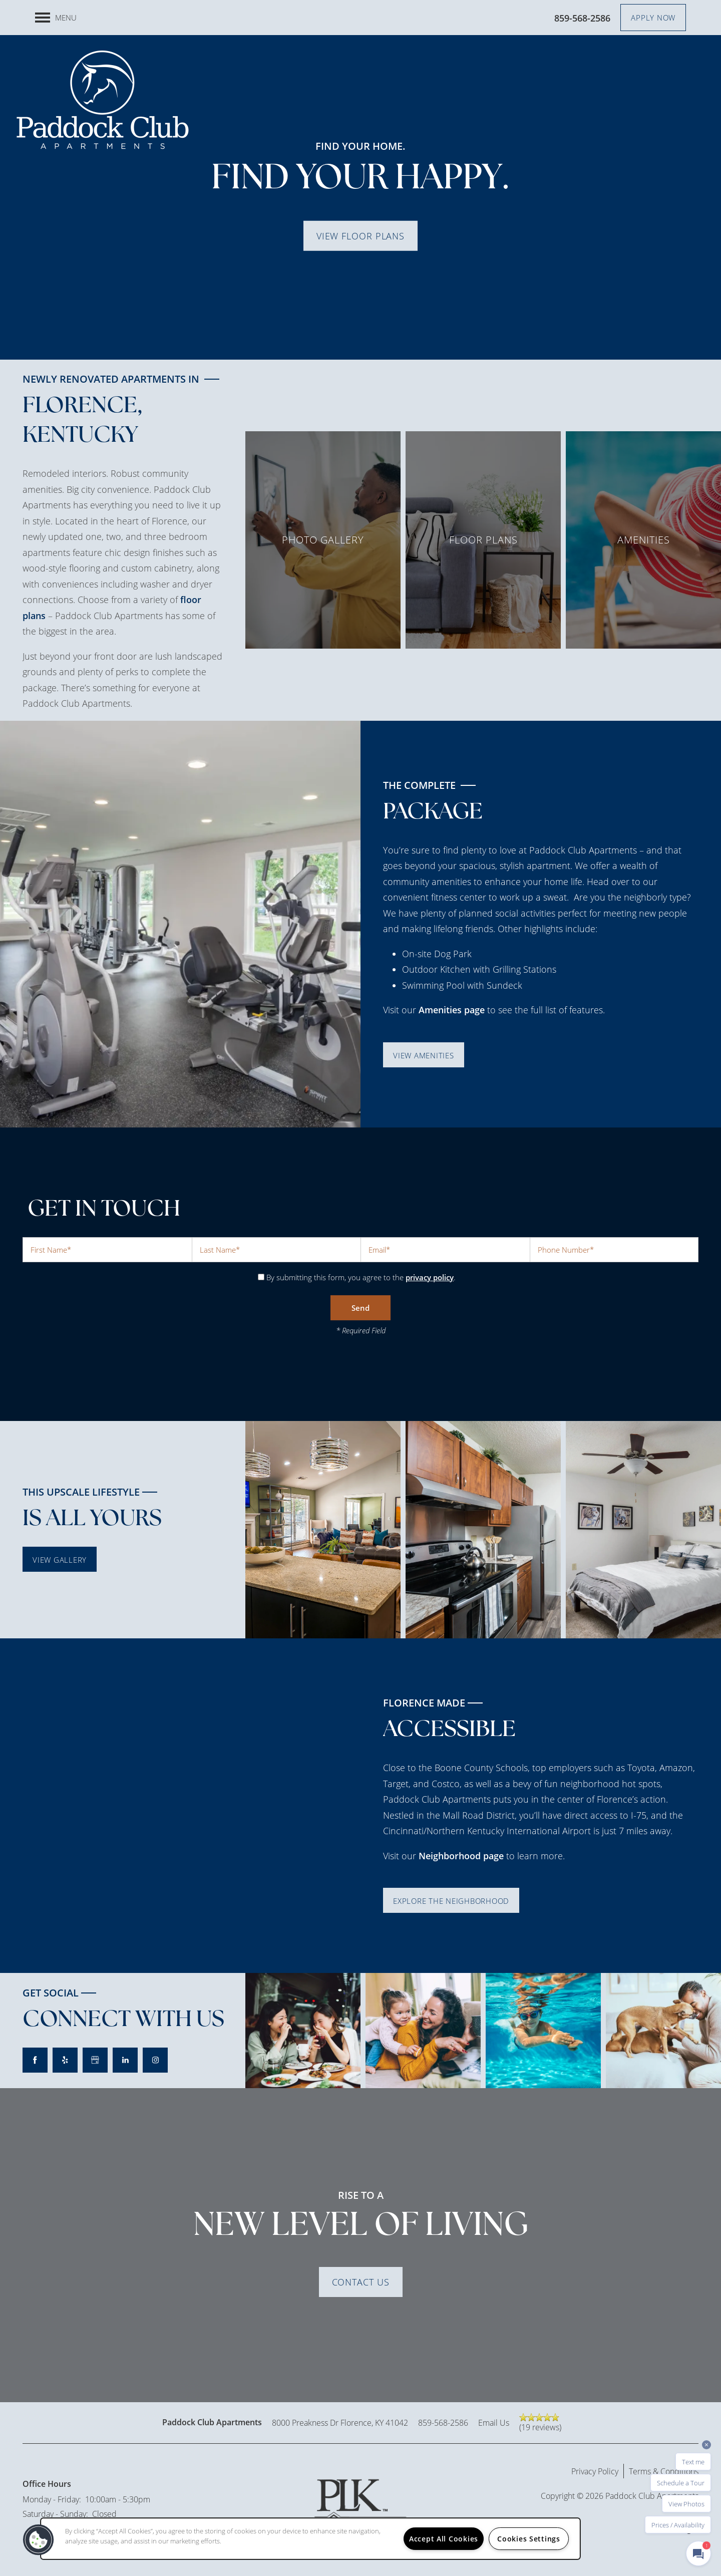  What do you see at coordinates (361, 1277) in the screenshot?
I see `By submitting this form, you agree to the .` at bounding box center [361, 1277].